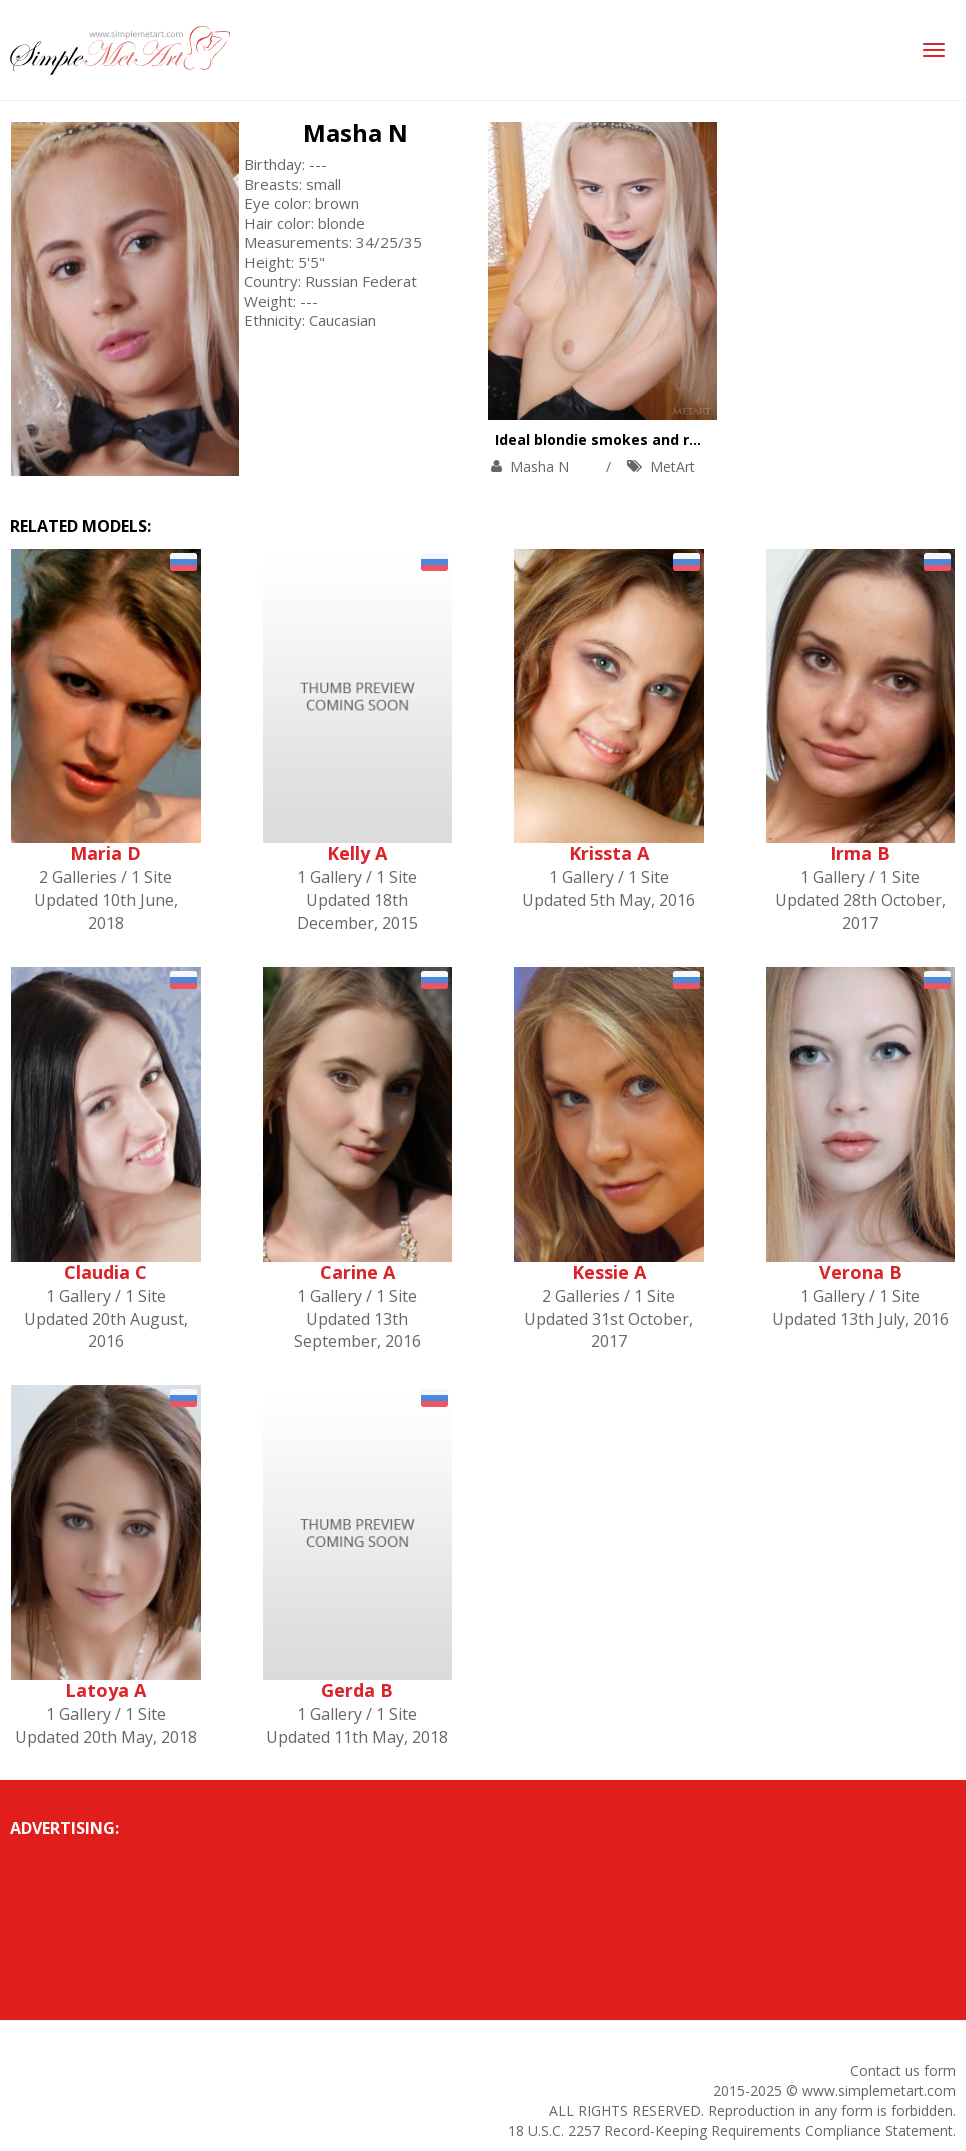  Describe the element at coordinates (672, 466) in the screenshot. I see `MetArt` at that location.